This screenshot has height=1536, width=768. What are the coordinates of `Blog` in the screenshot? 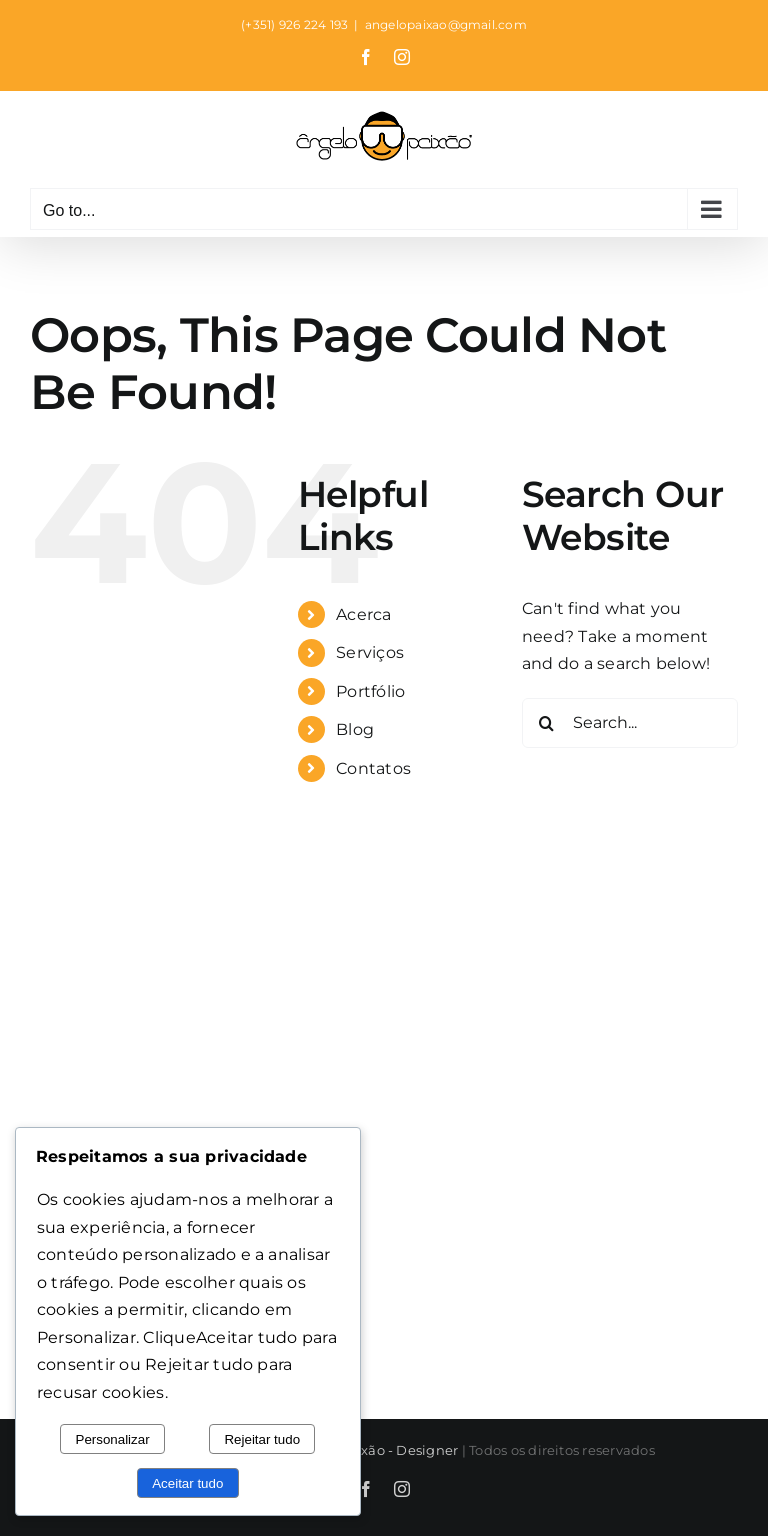 It's located at (355, 729).